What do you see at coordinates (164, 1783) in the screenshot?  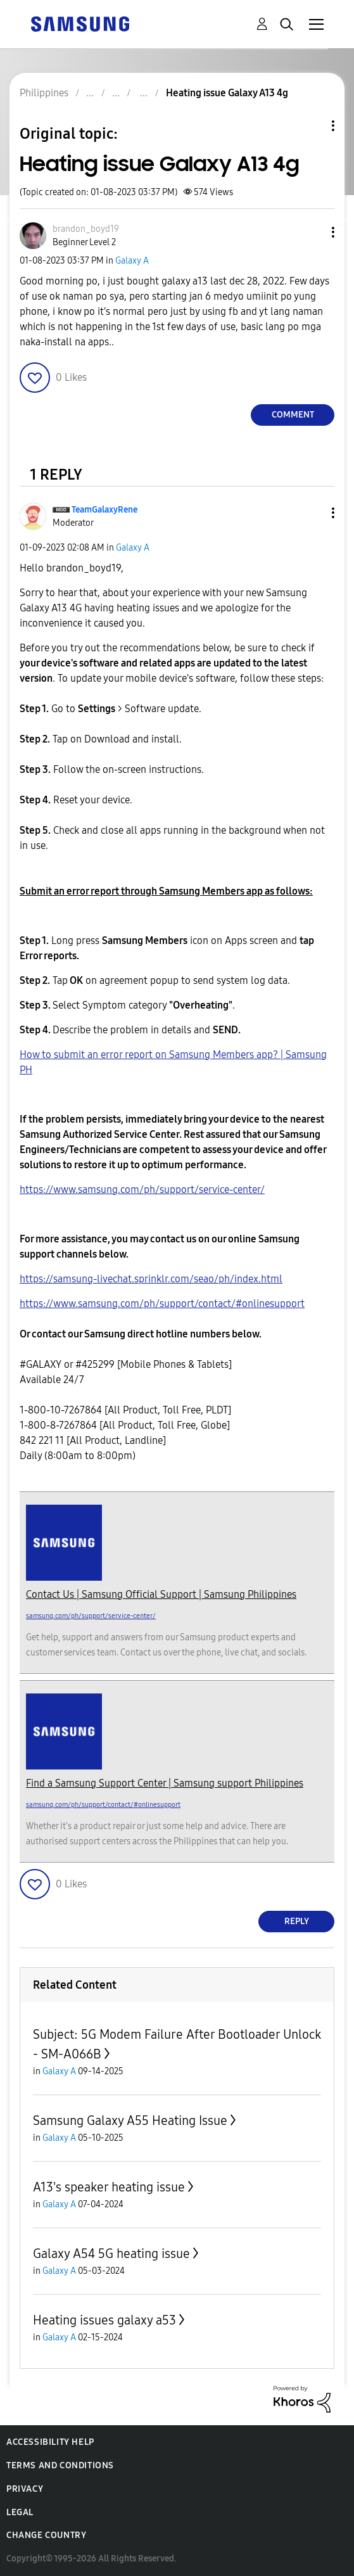 I see `Find a Samsung Support Center | Samsung support Philippines` at bounding box center [164, 1783].